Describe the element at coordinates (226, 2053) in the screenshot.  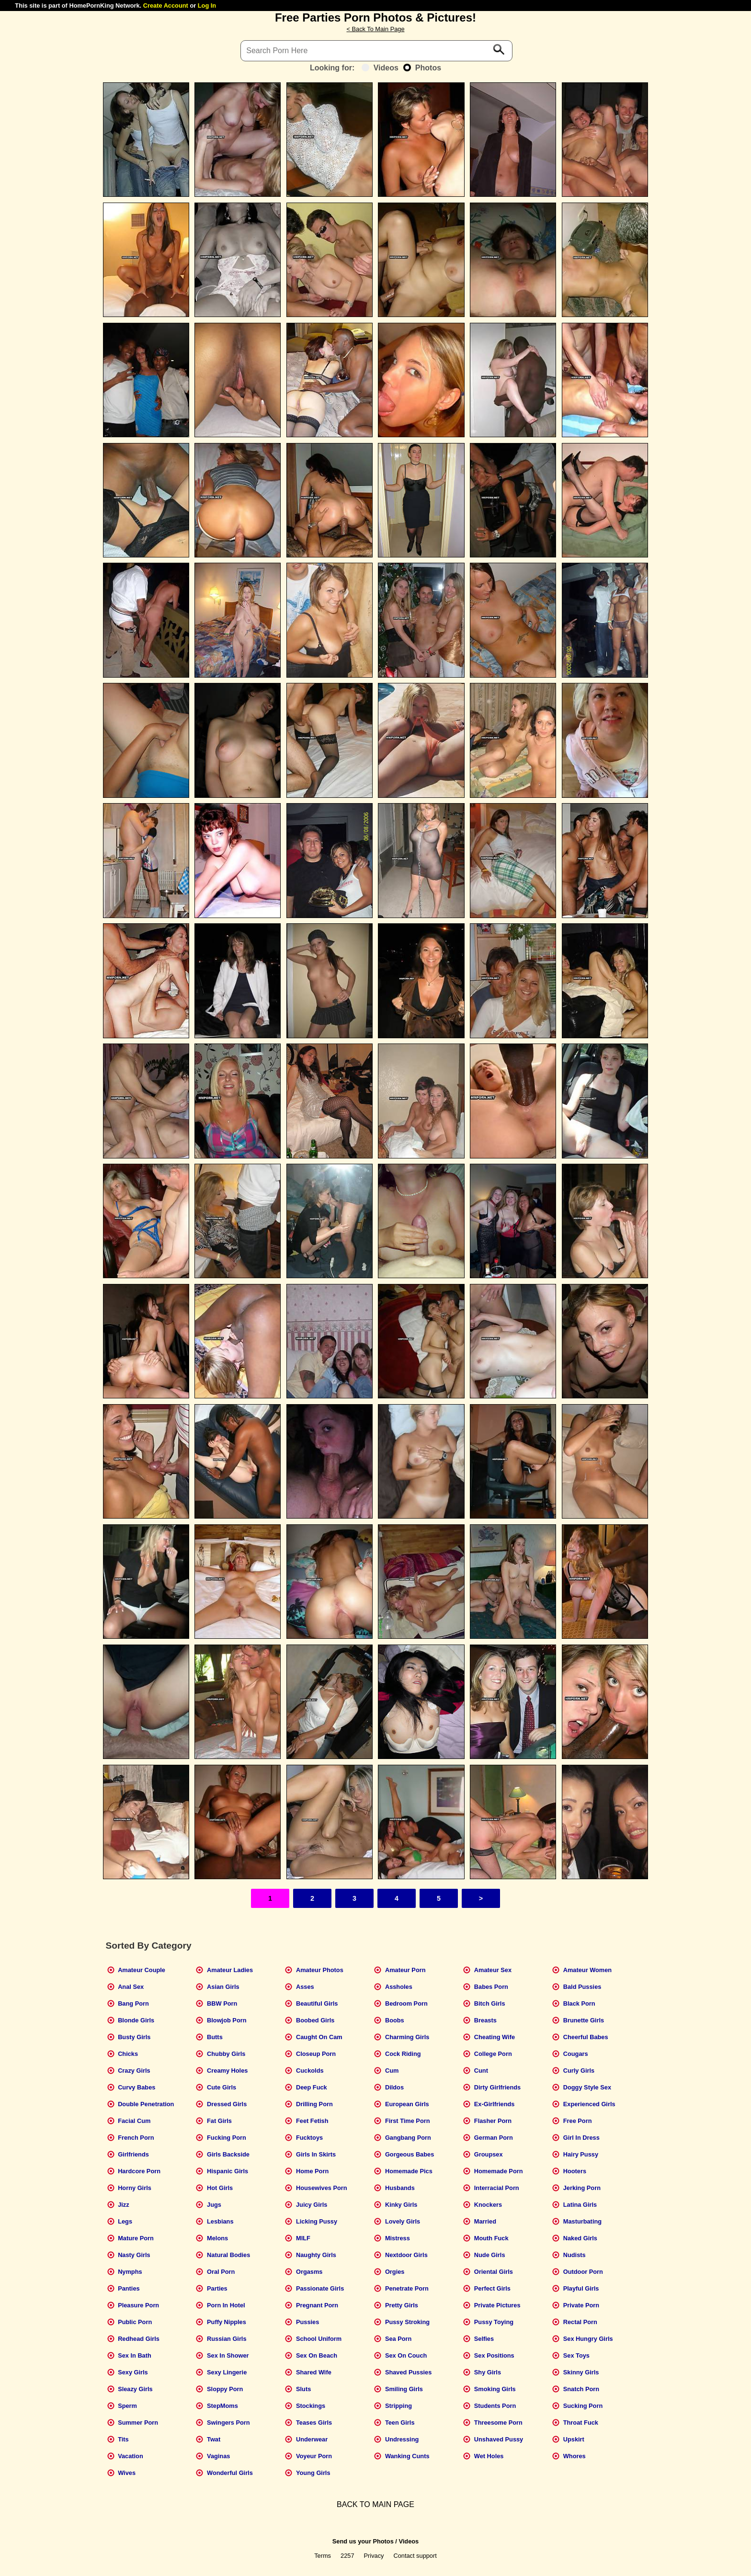
I see `Chubby Girls` at that location.